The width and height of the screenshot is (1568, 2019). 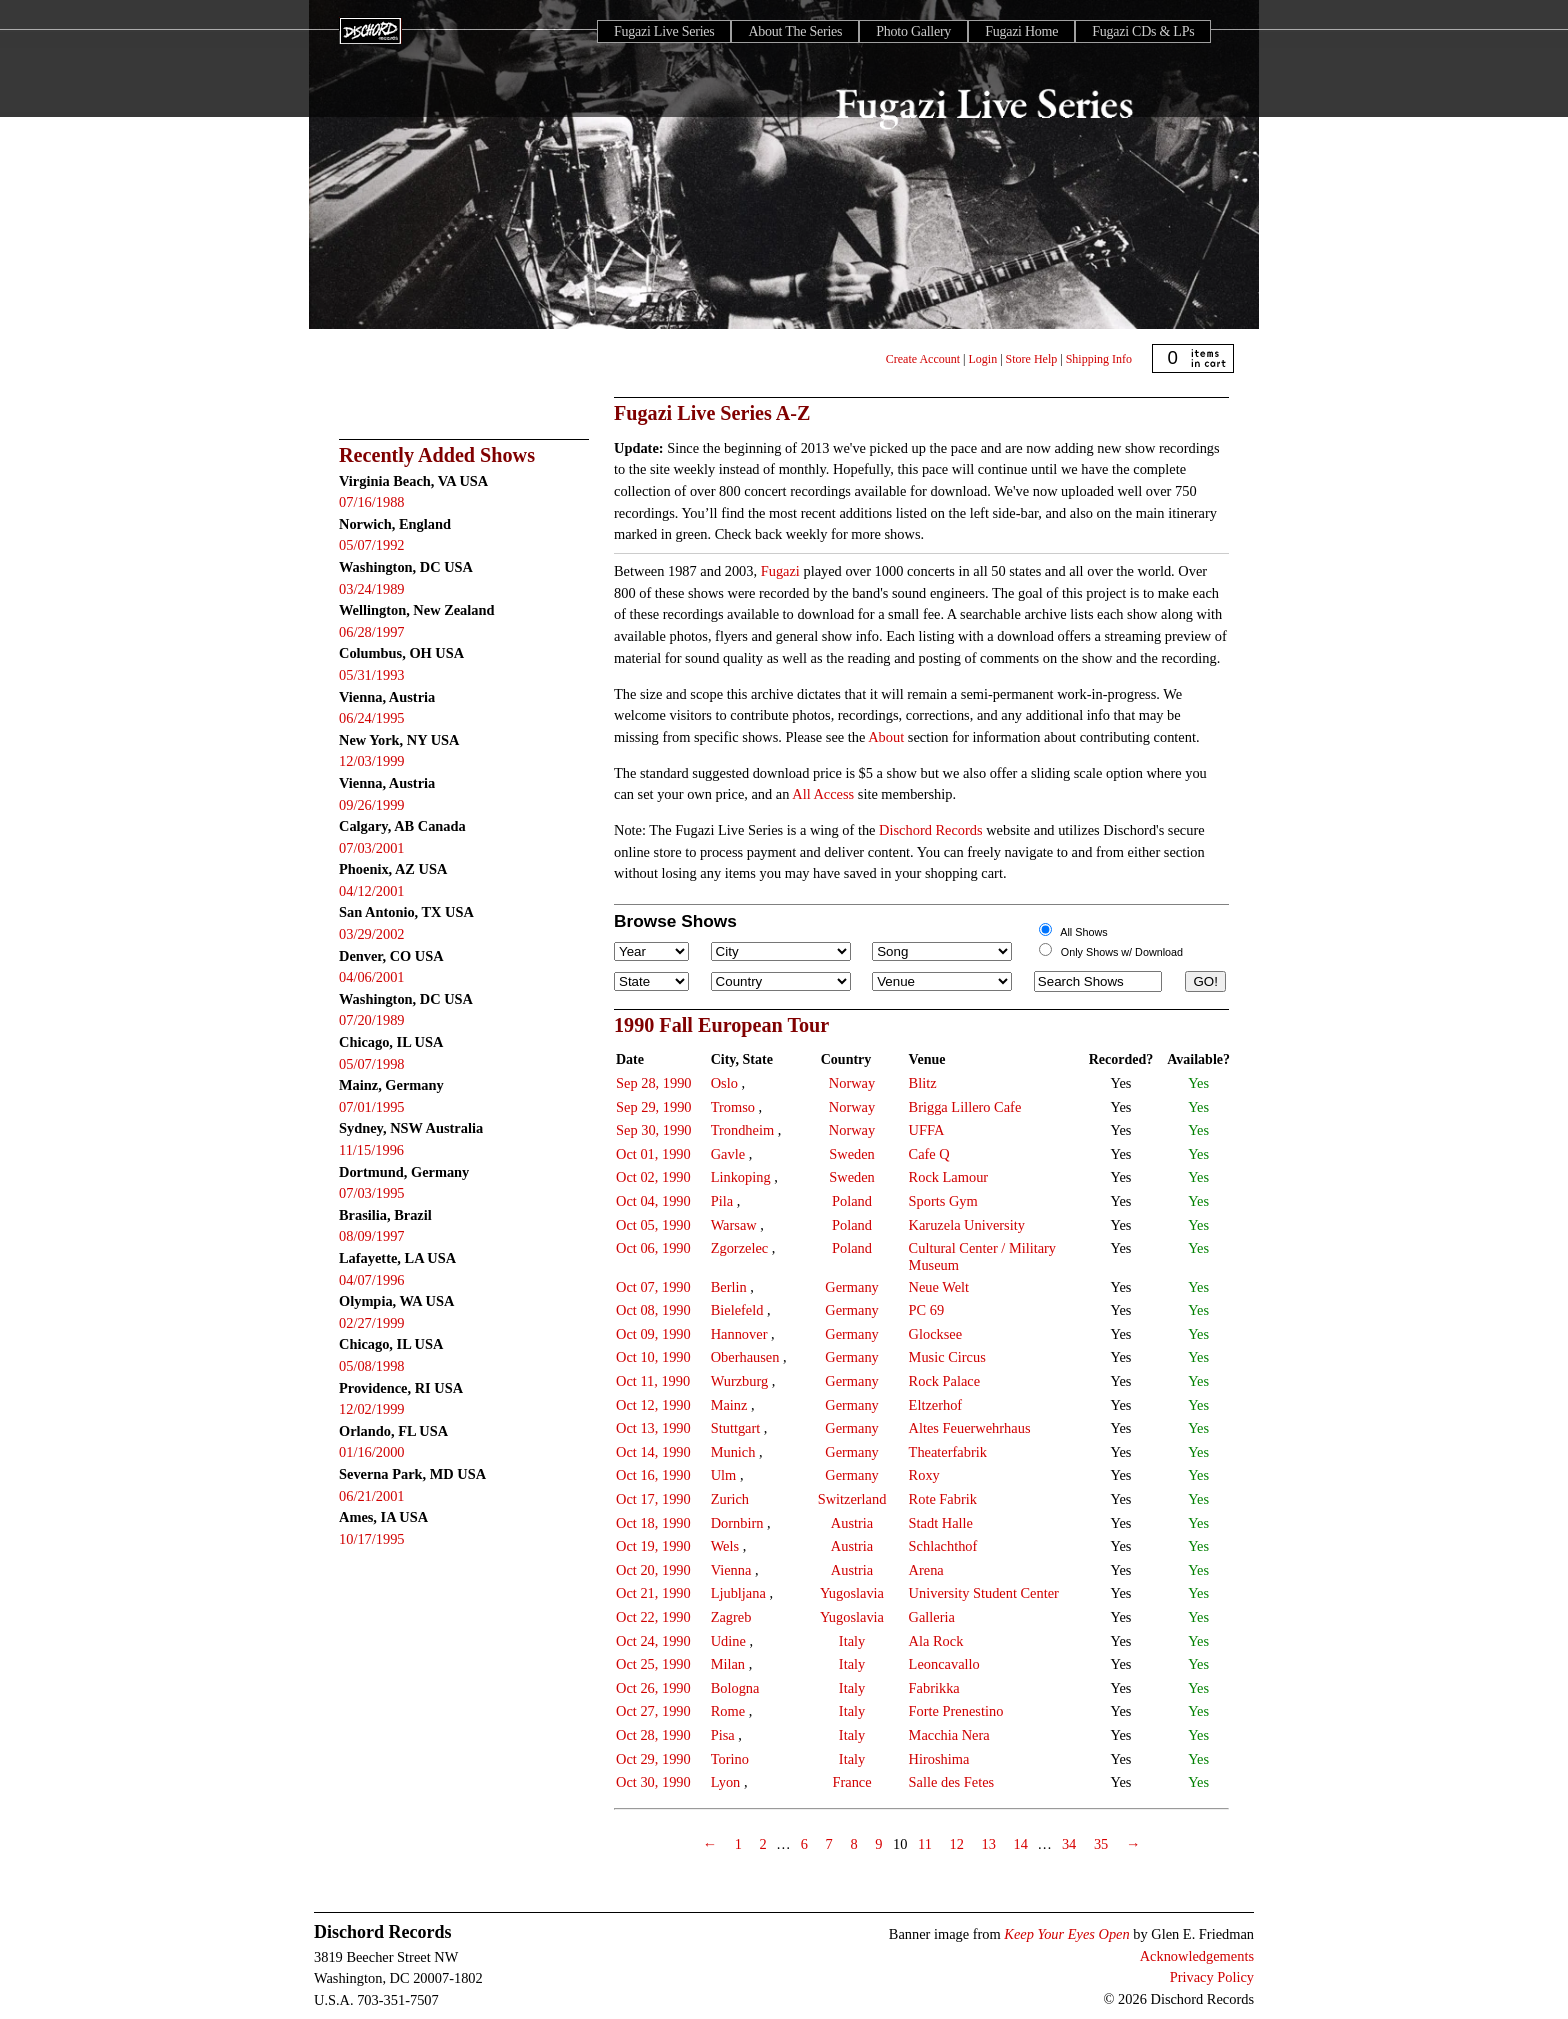 I want to click on Ljubljana, so click(x=738, y=1593).